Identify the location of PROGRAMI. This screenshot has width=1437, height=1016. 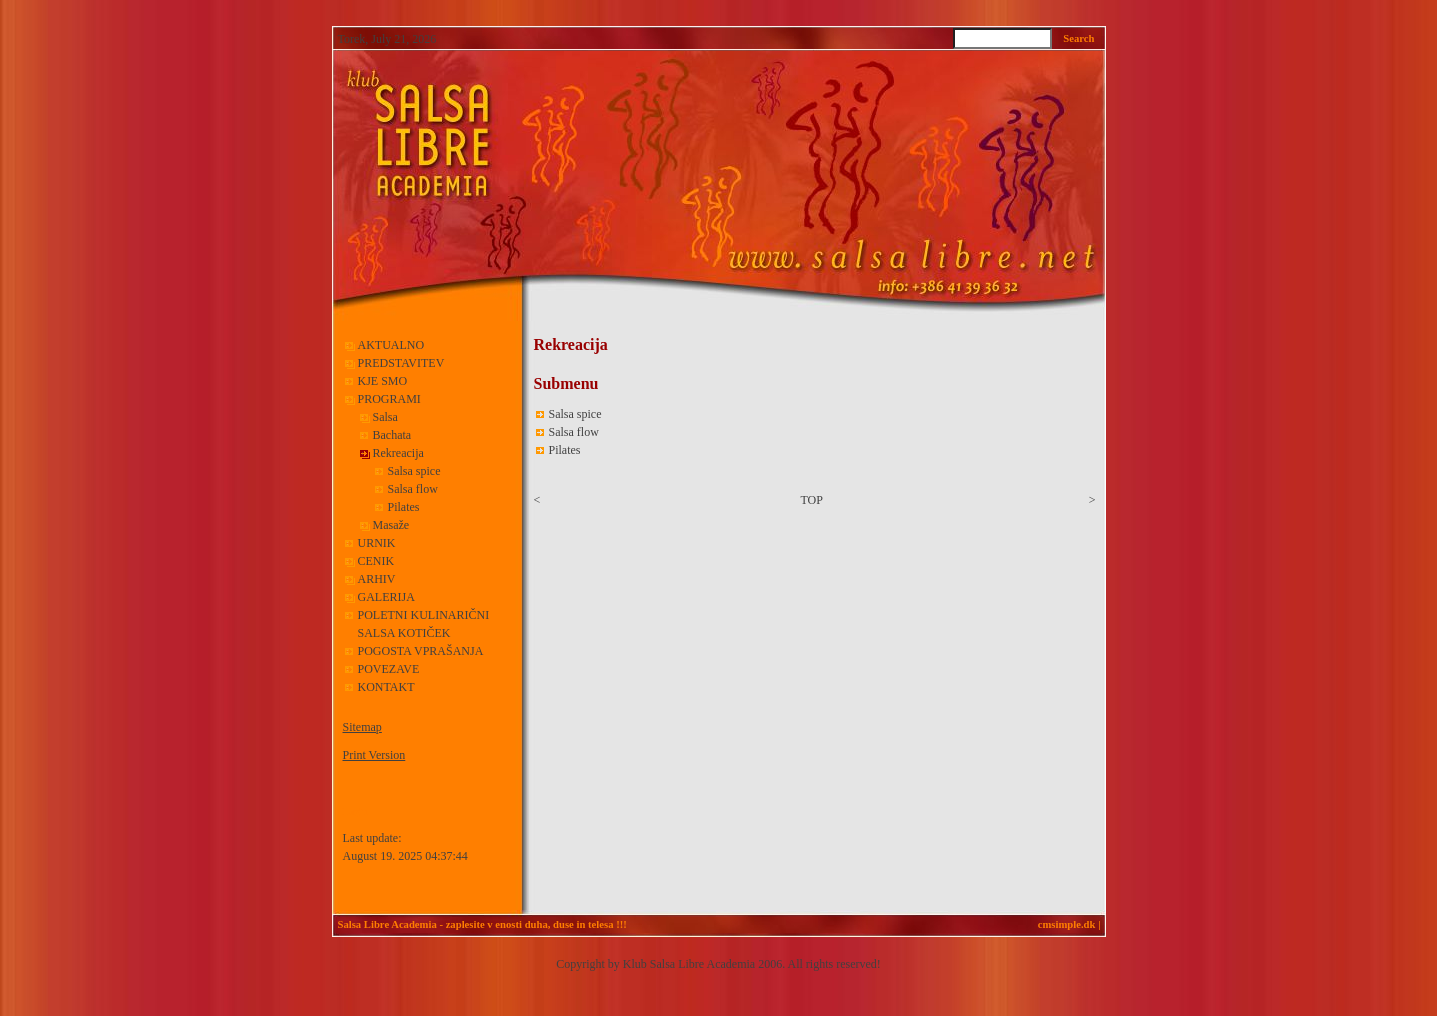
(391, 399).